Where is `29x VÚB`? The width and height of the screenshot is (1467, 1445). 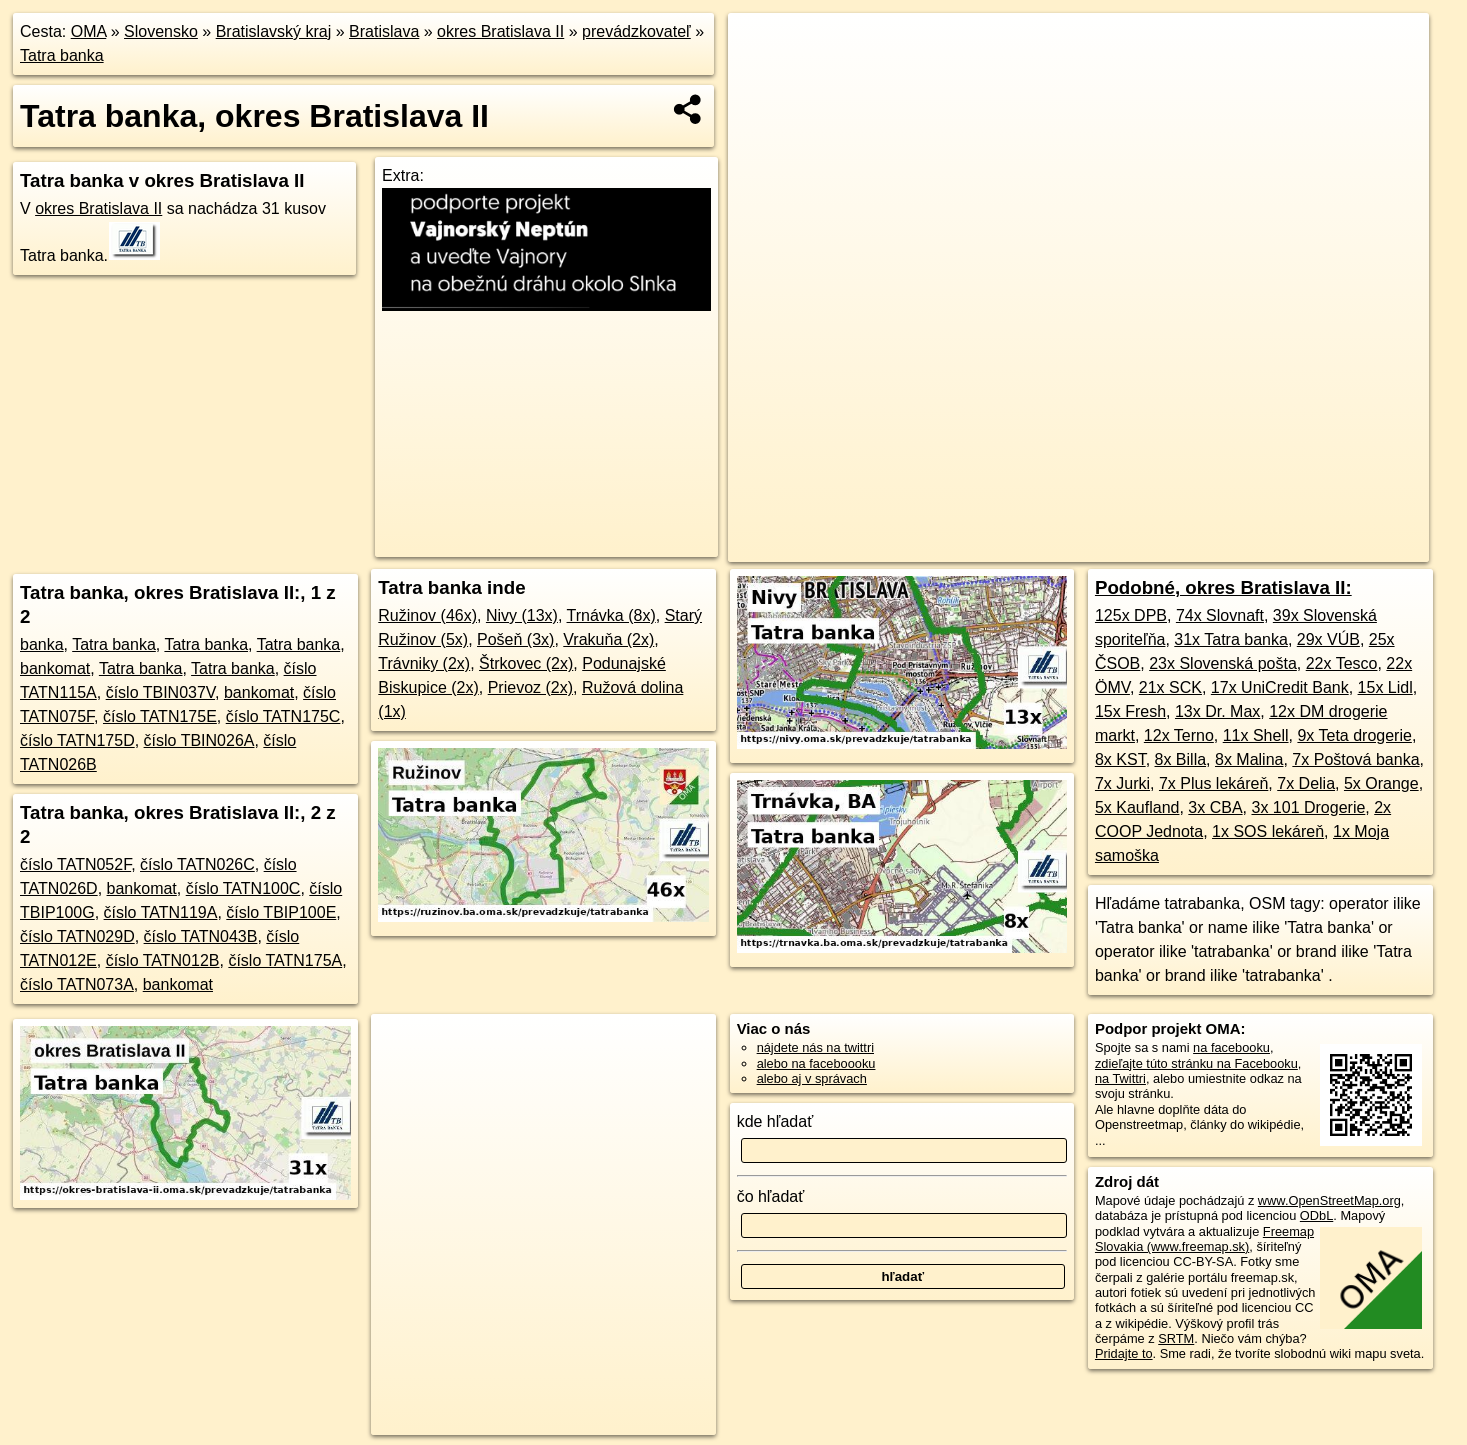 29x VÚB is located at coordinates (1328, 639).